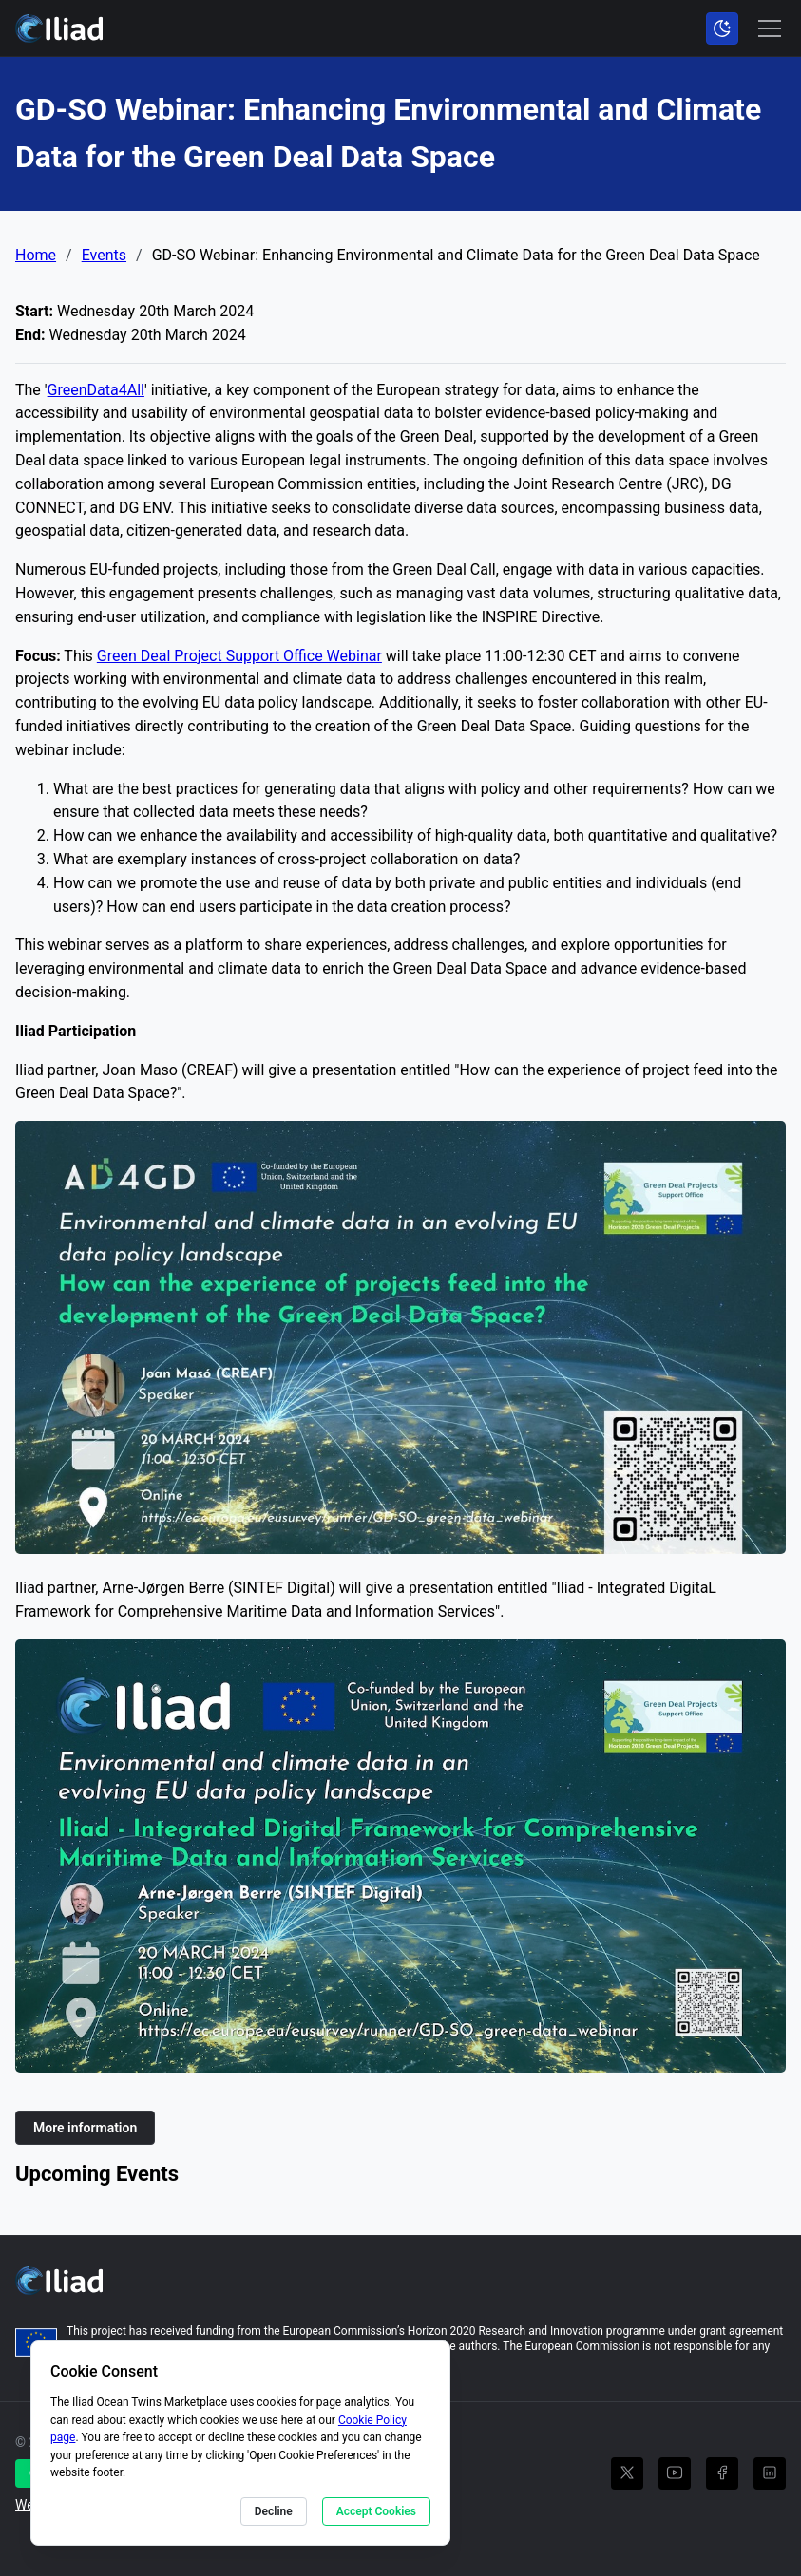  What do you see at coordinates (104, 255) in the screenshot?
I see `Events` at bounding box center [104, 255].